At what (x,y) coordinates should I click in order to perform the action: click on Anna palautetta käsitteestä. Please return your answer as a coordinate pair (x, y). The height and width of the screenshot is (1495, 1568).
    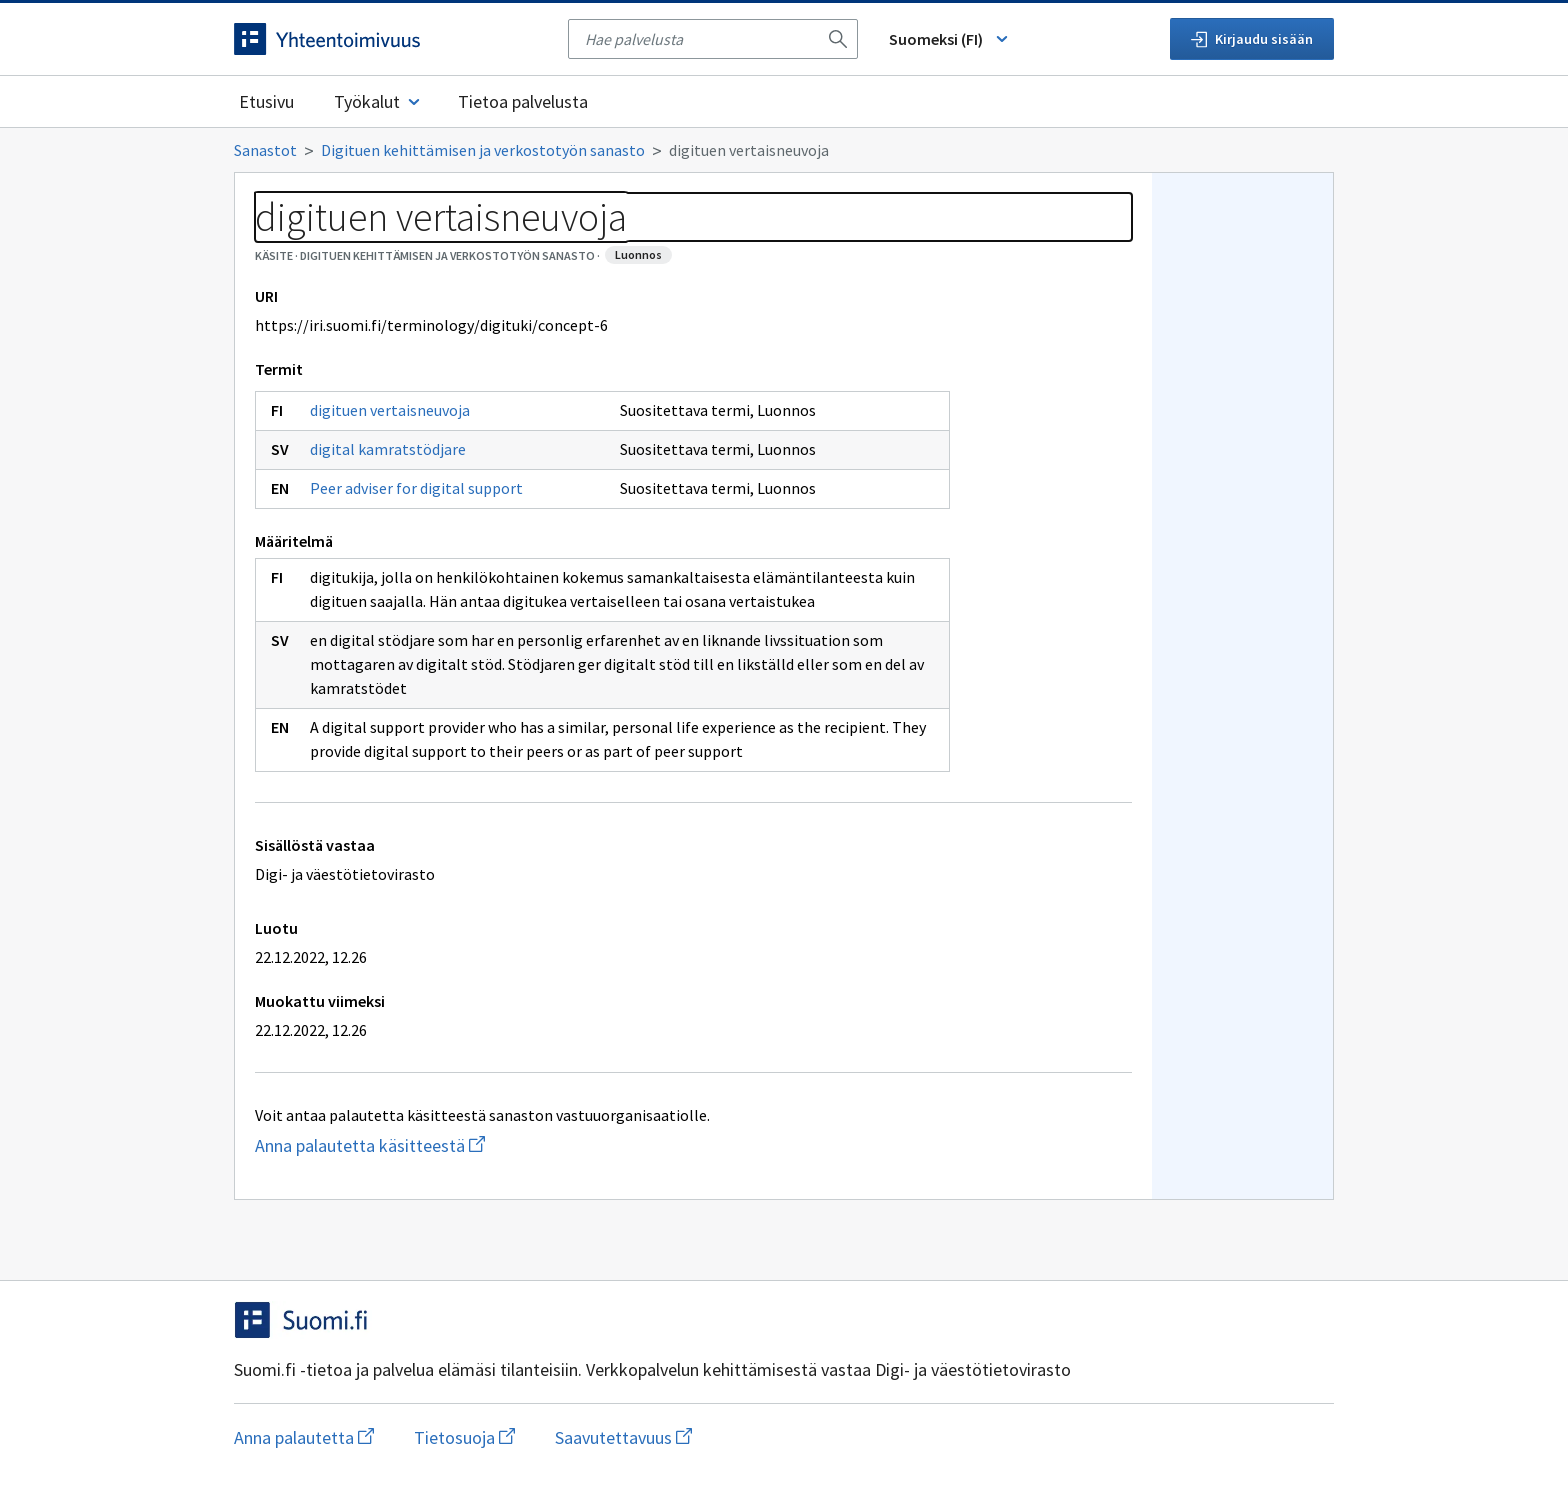
    Looking at the image, I should click on (415, 1145).